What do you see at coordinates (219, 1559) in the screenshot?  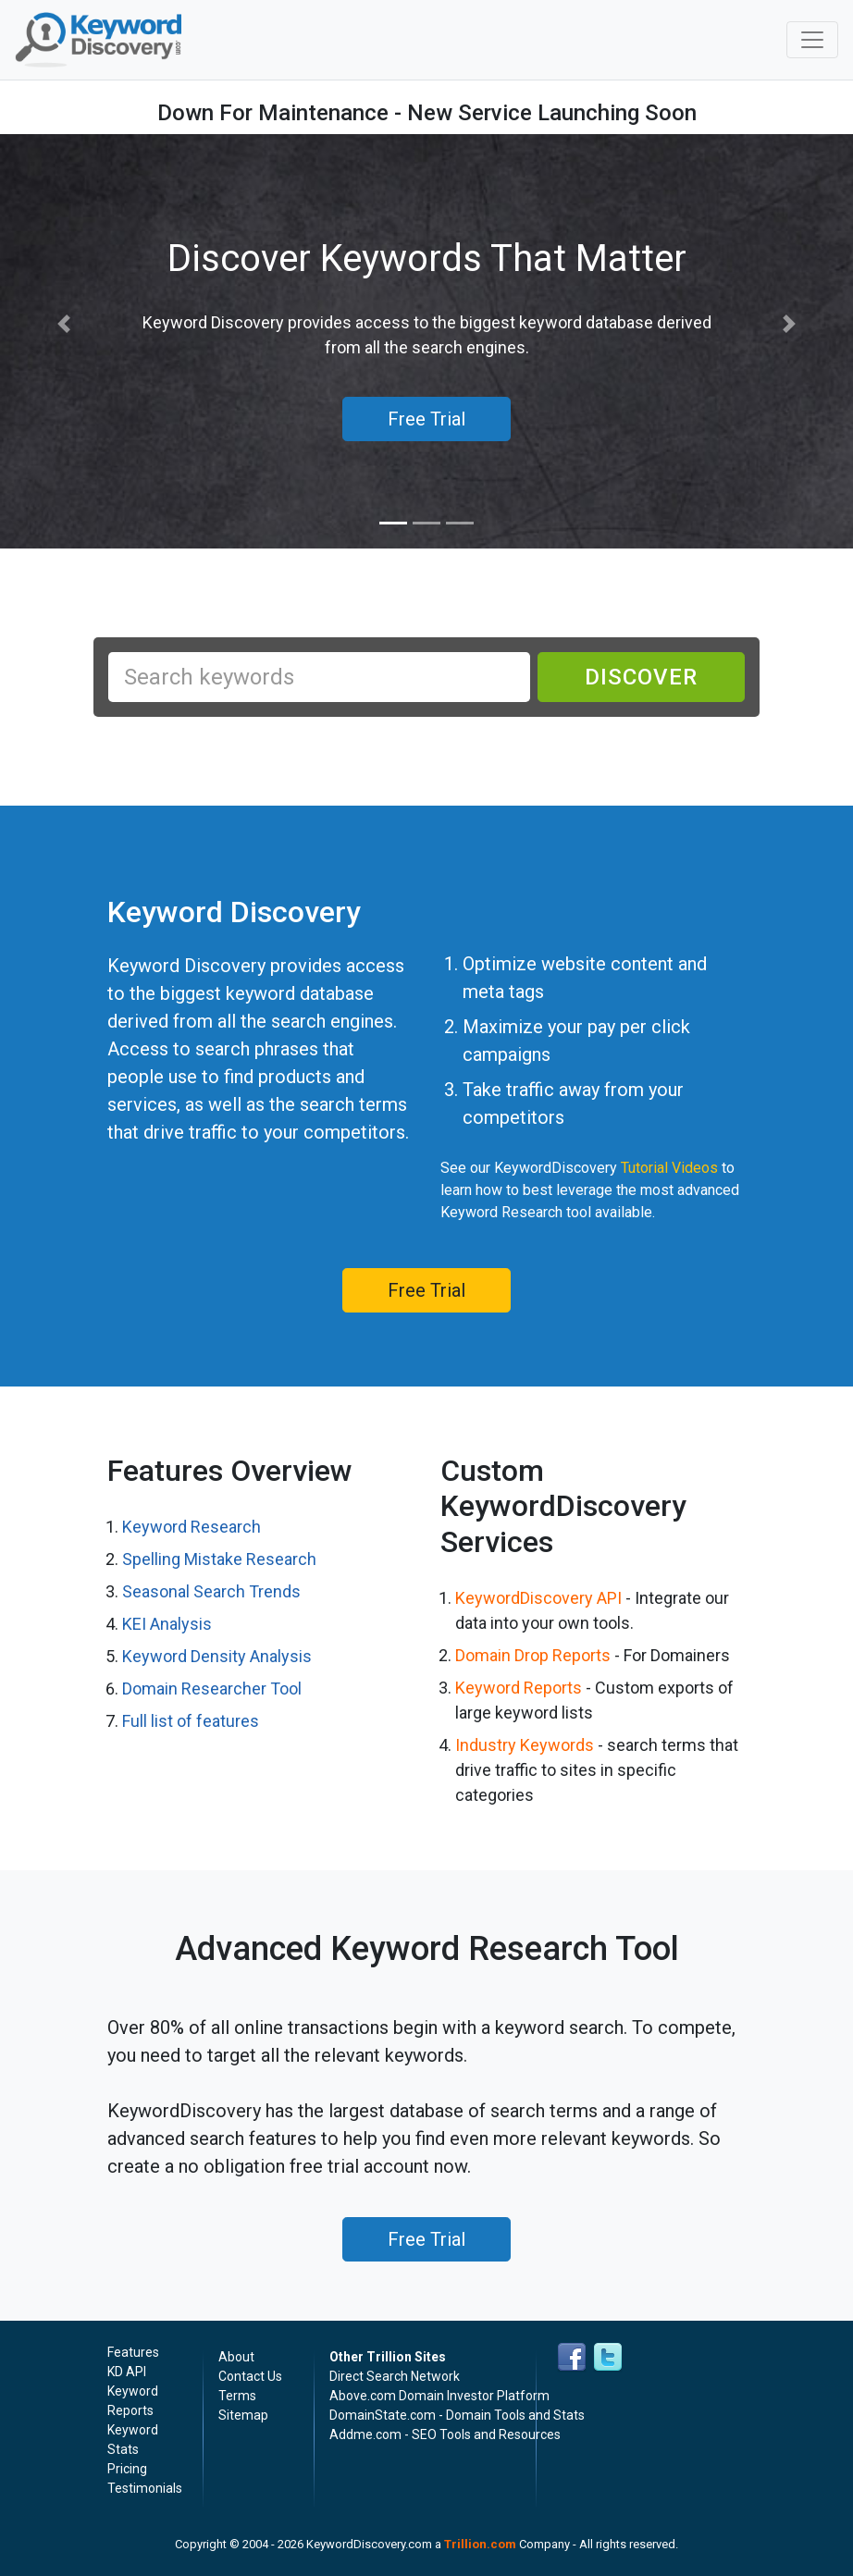 I see `Spelling Mistake Research` at bounding box center [219, 1559].